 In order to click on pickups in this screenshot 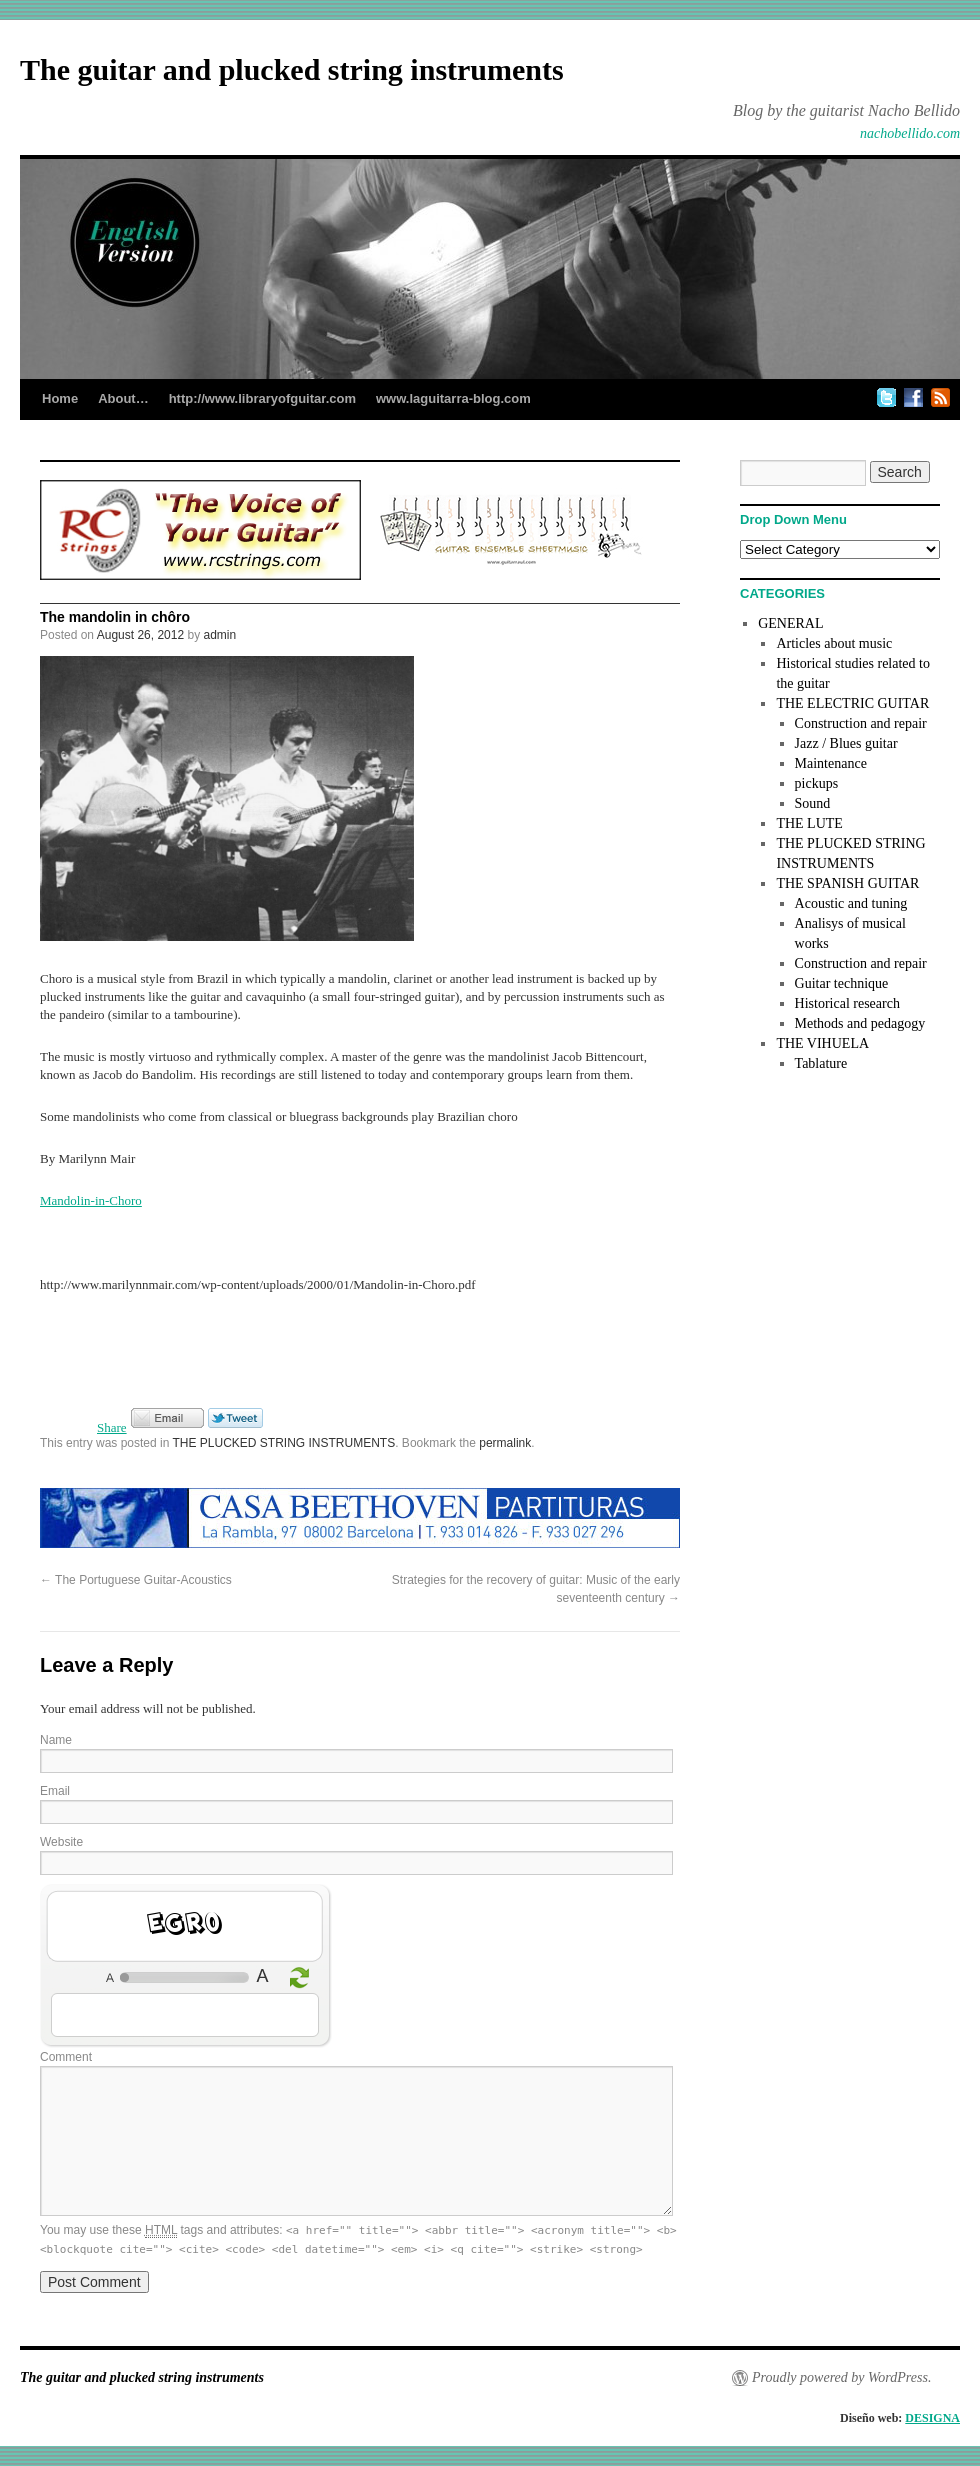, I will do `click(817, 783)`.